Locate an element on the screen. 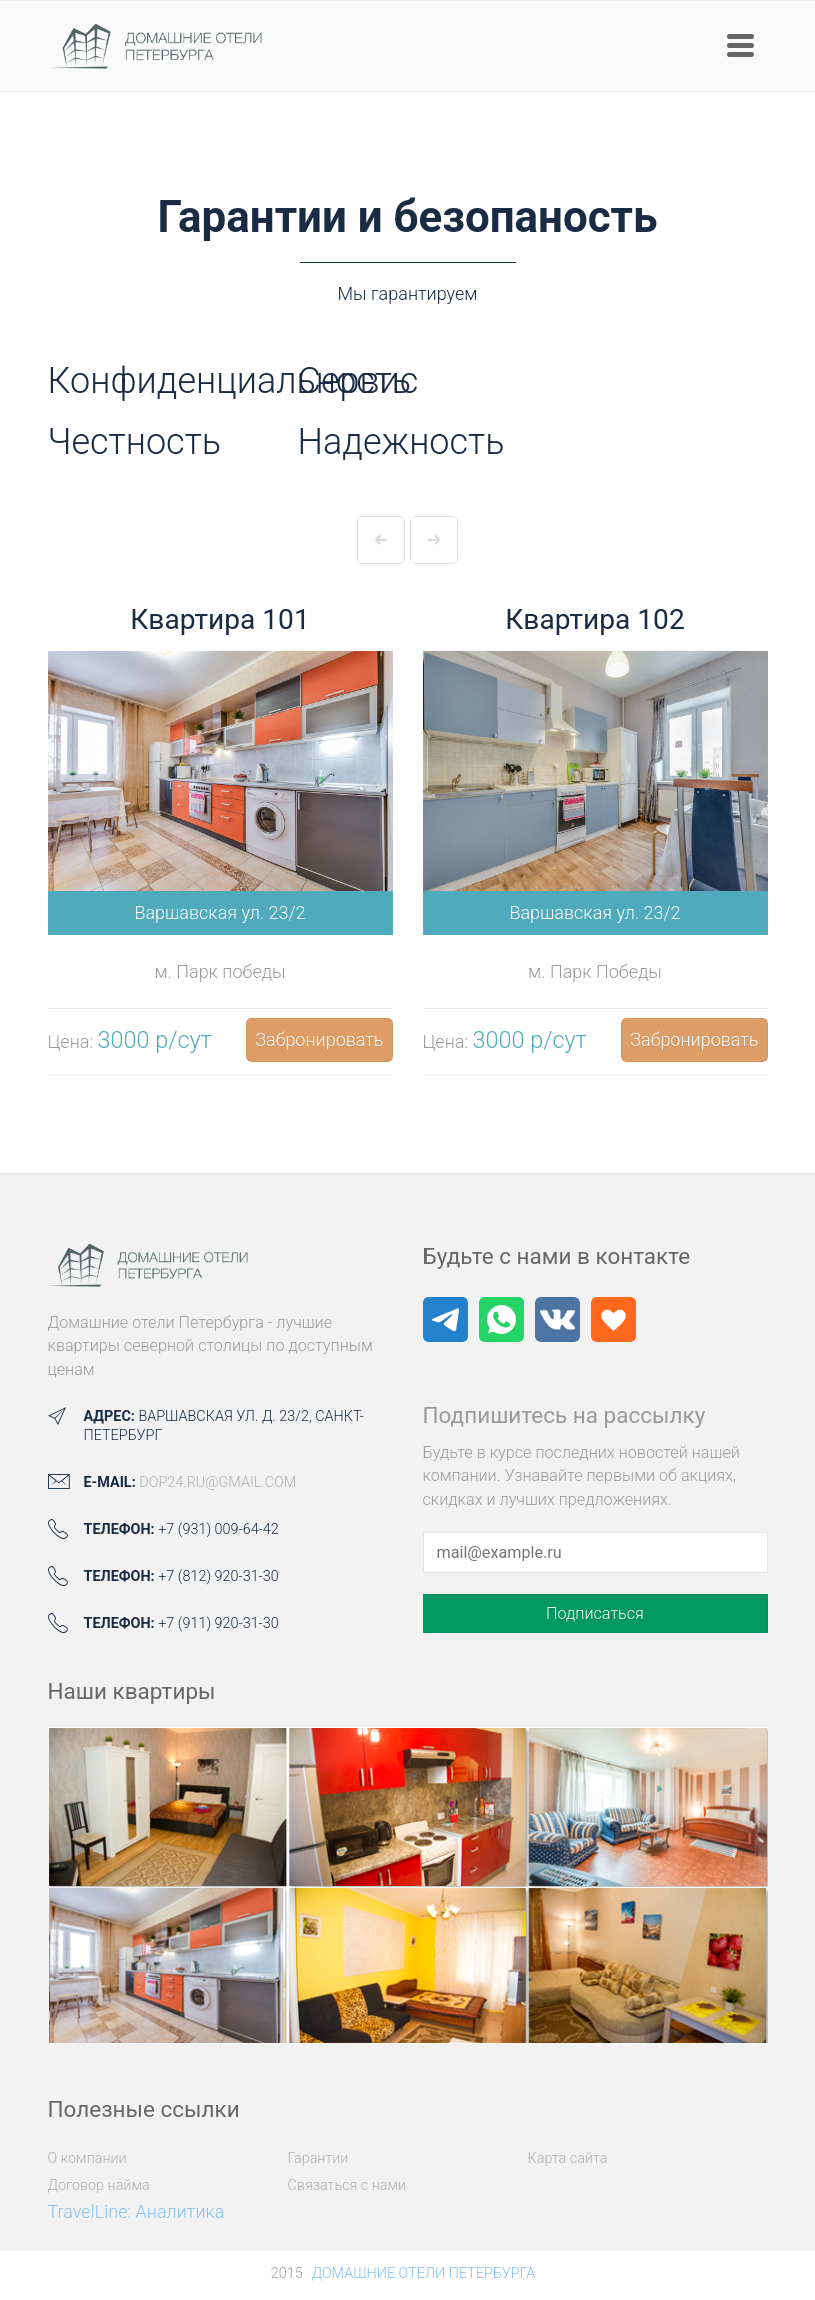 The image size is (815, 2300). Квартира 102 is located at coordinates (594, 619).